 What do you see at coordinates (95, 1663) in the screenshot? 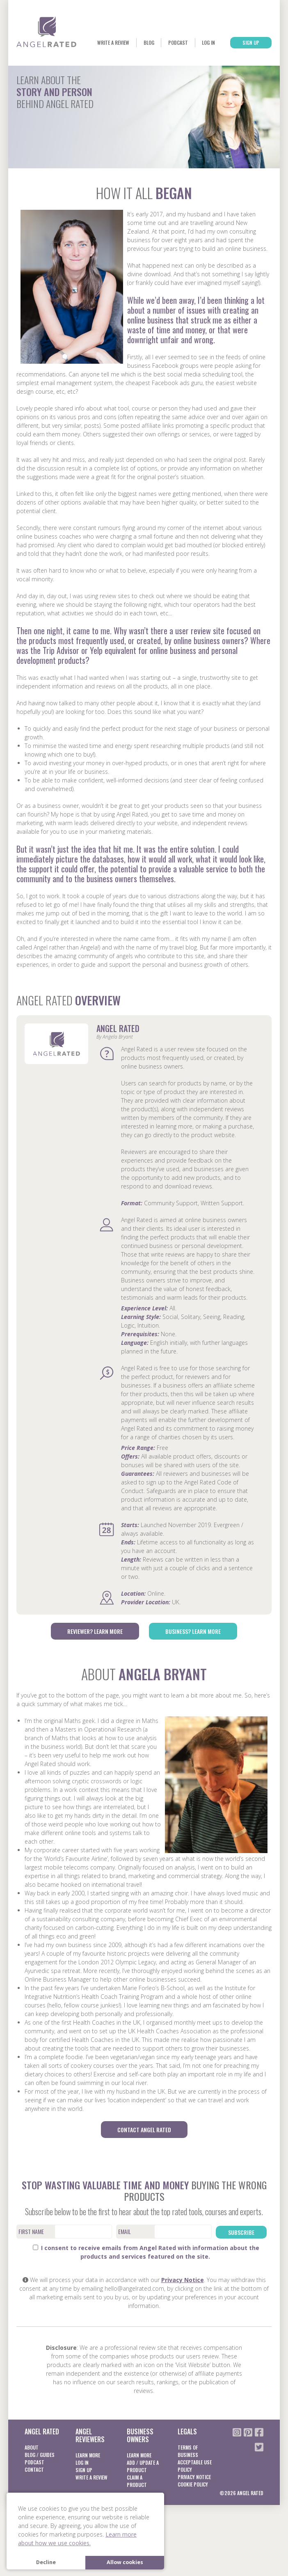
I see `Reviewer? Learn More` at bounding box center [95, 1663].